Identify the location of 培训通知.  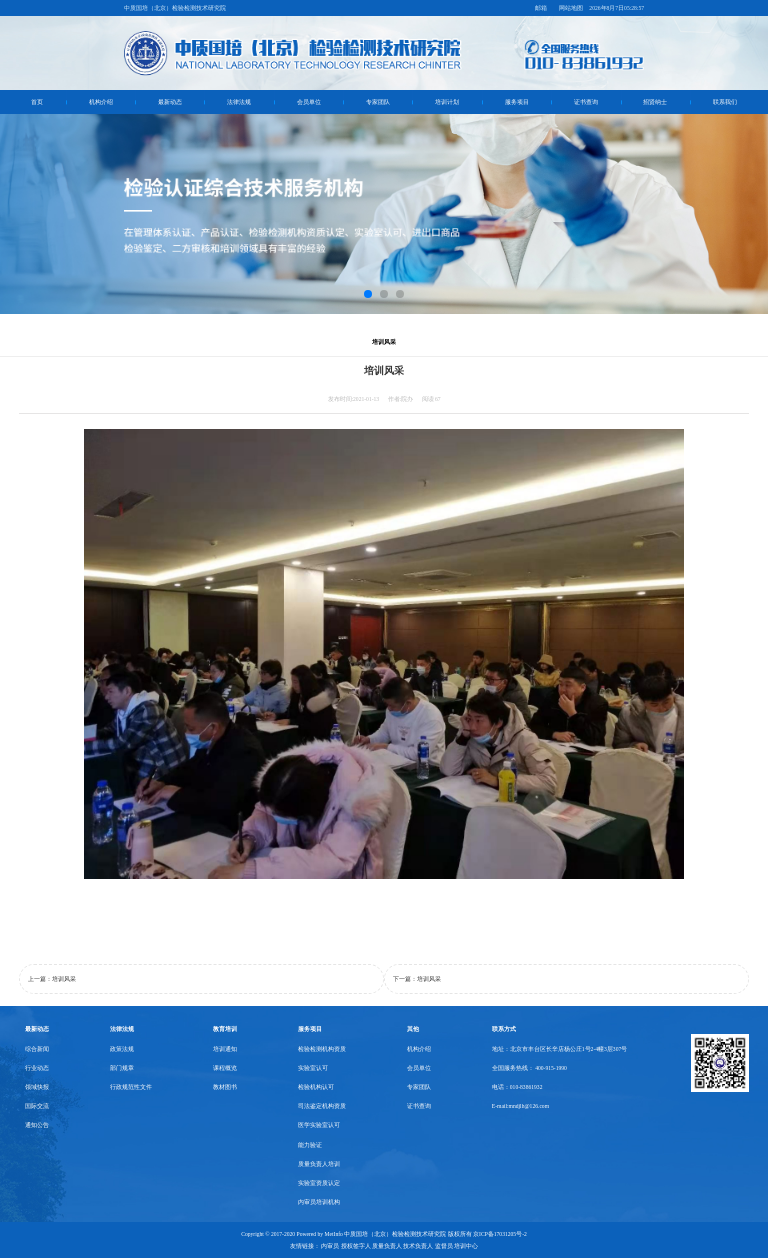
(225, 1049).